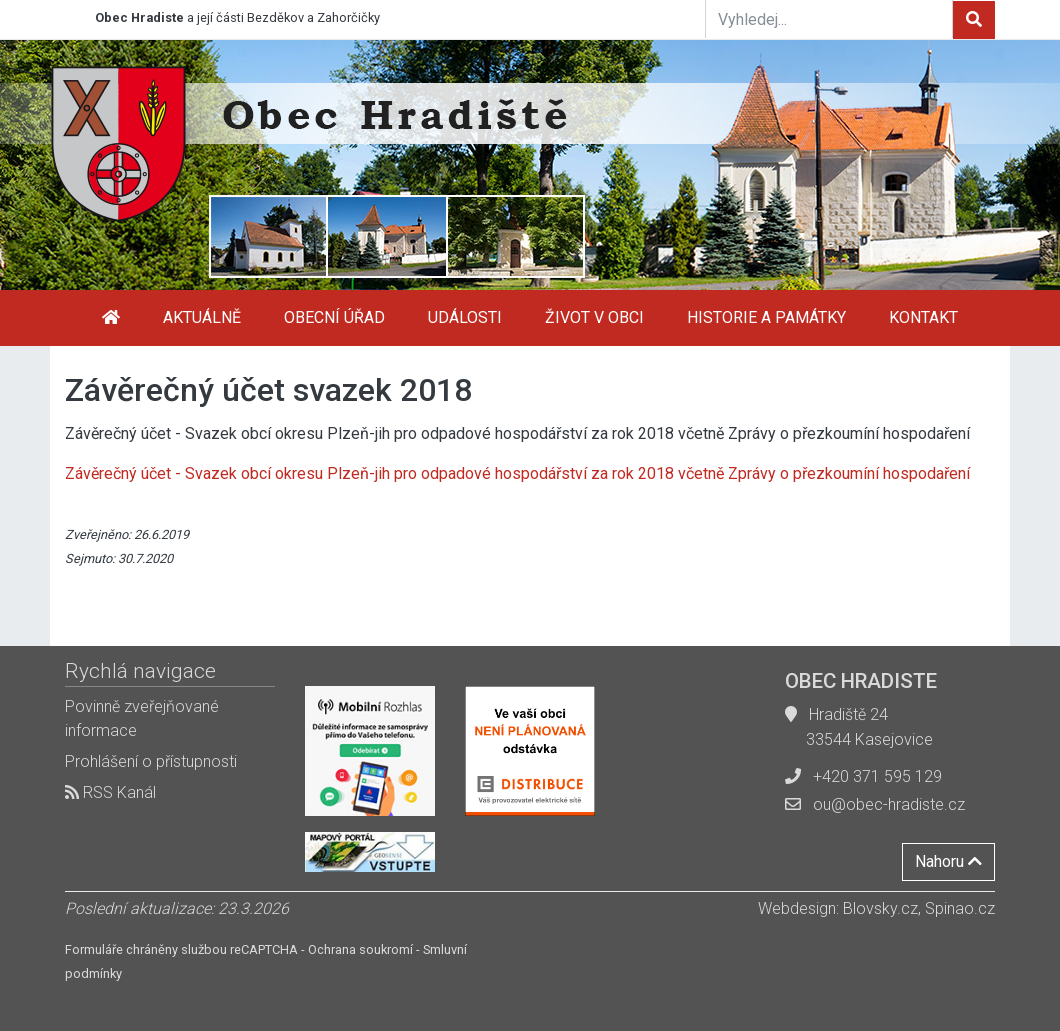 This screenshot has height=1031, width=1060. I want to click on +420 371 595 129, so click(877, 776).